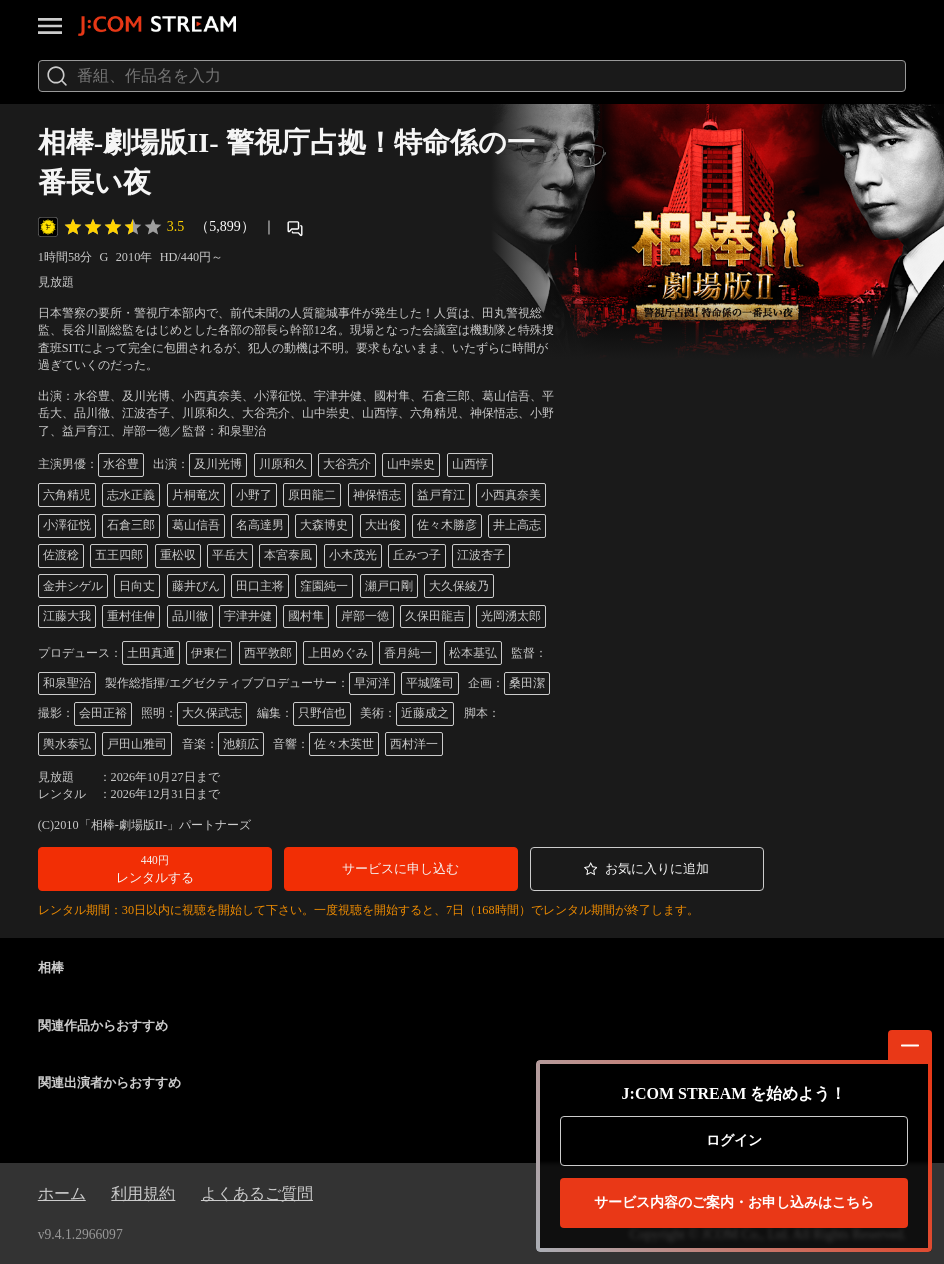 Image resolution: width=944 pixels, height=1264 pixels. What do you see at coordinates (338, 653) in the screenshot?
I see `上田めぐみ` at bounding box center [338, 653].